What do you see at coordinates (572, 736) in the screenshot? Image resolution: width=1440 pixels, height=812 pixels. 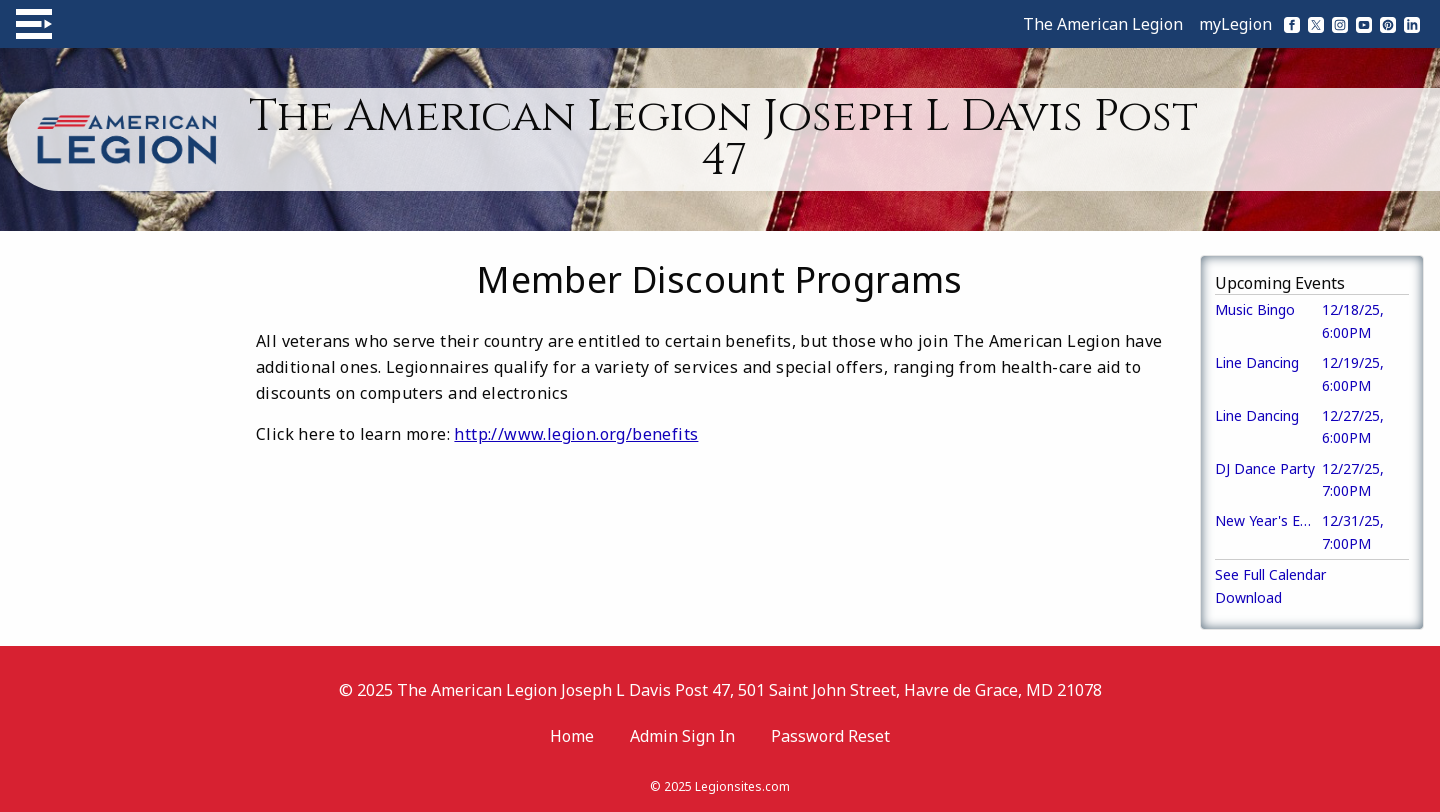 I see `Home` at bounding box center [572, 736].